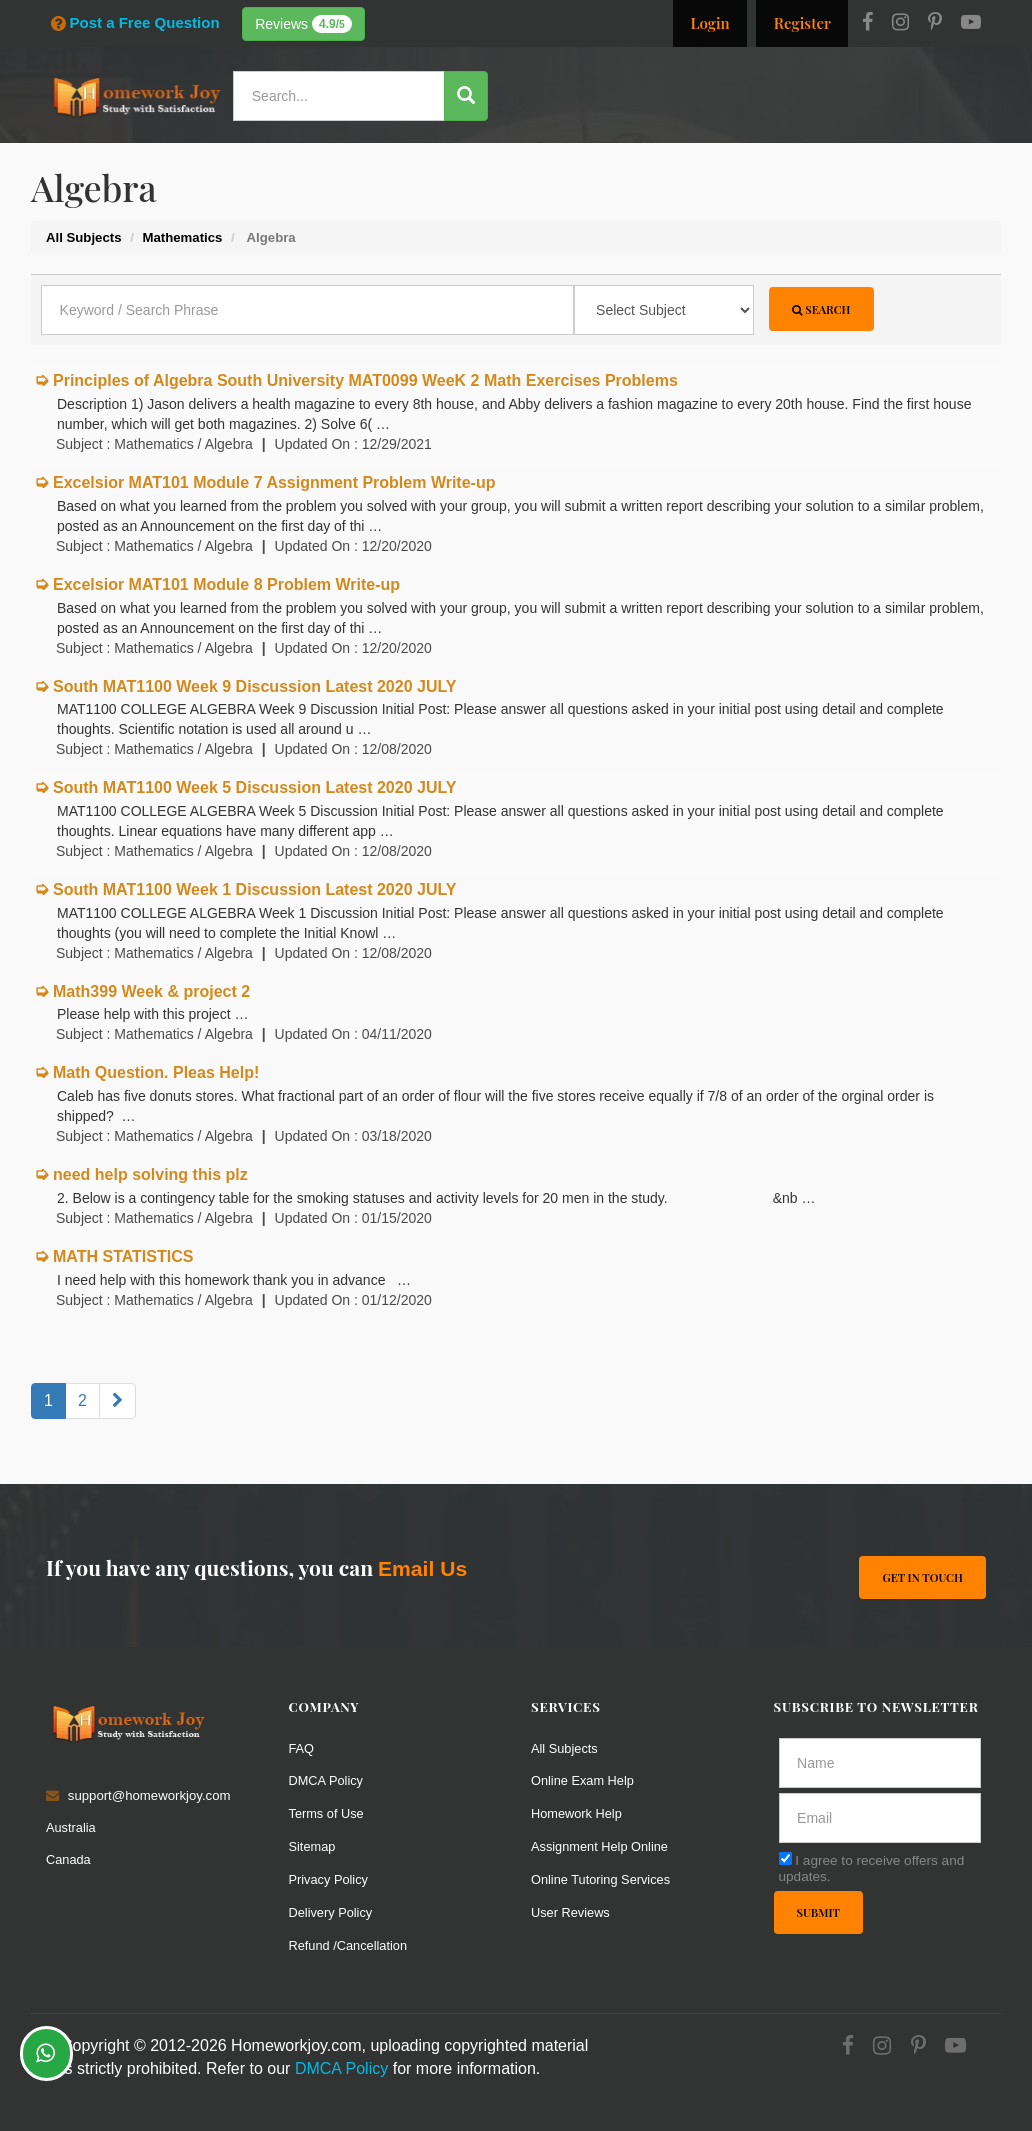  Describe the element at coordinates (565, 1747) in the screenshot. I see `All Subjects` at that location.